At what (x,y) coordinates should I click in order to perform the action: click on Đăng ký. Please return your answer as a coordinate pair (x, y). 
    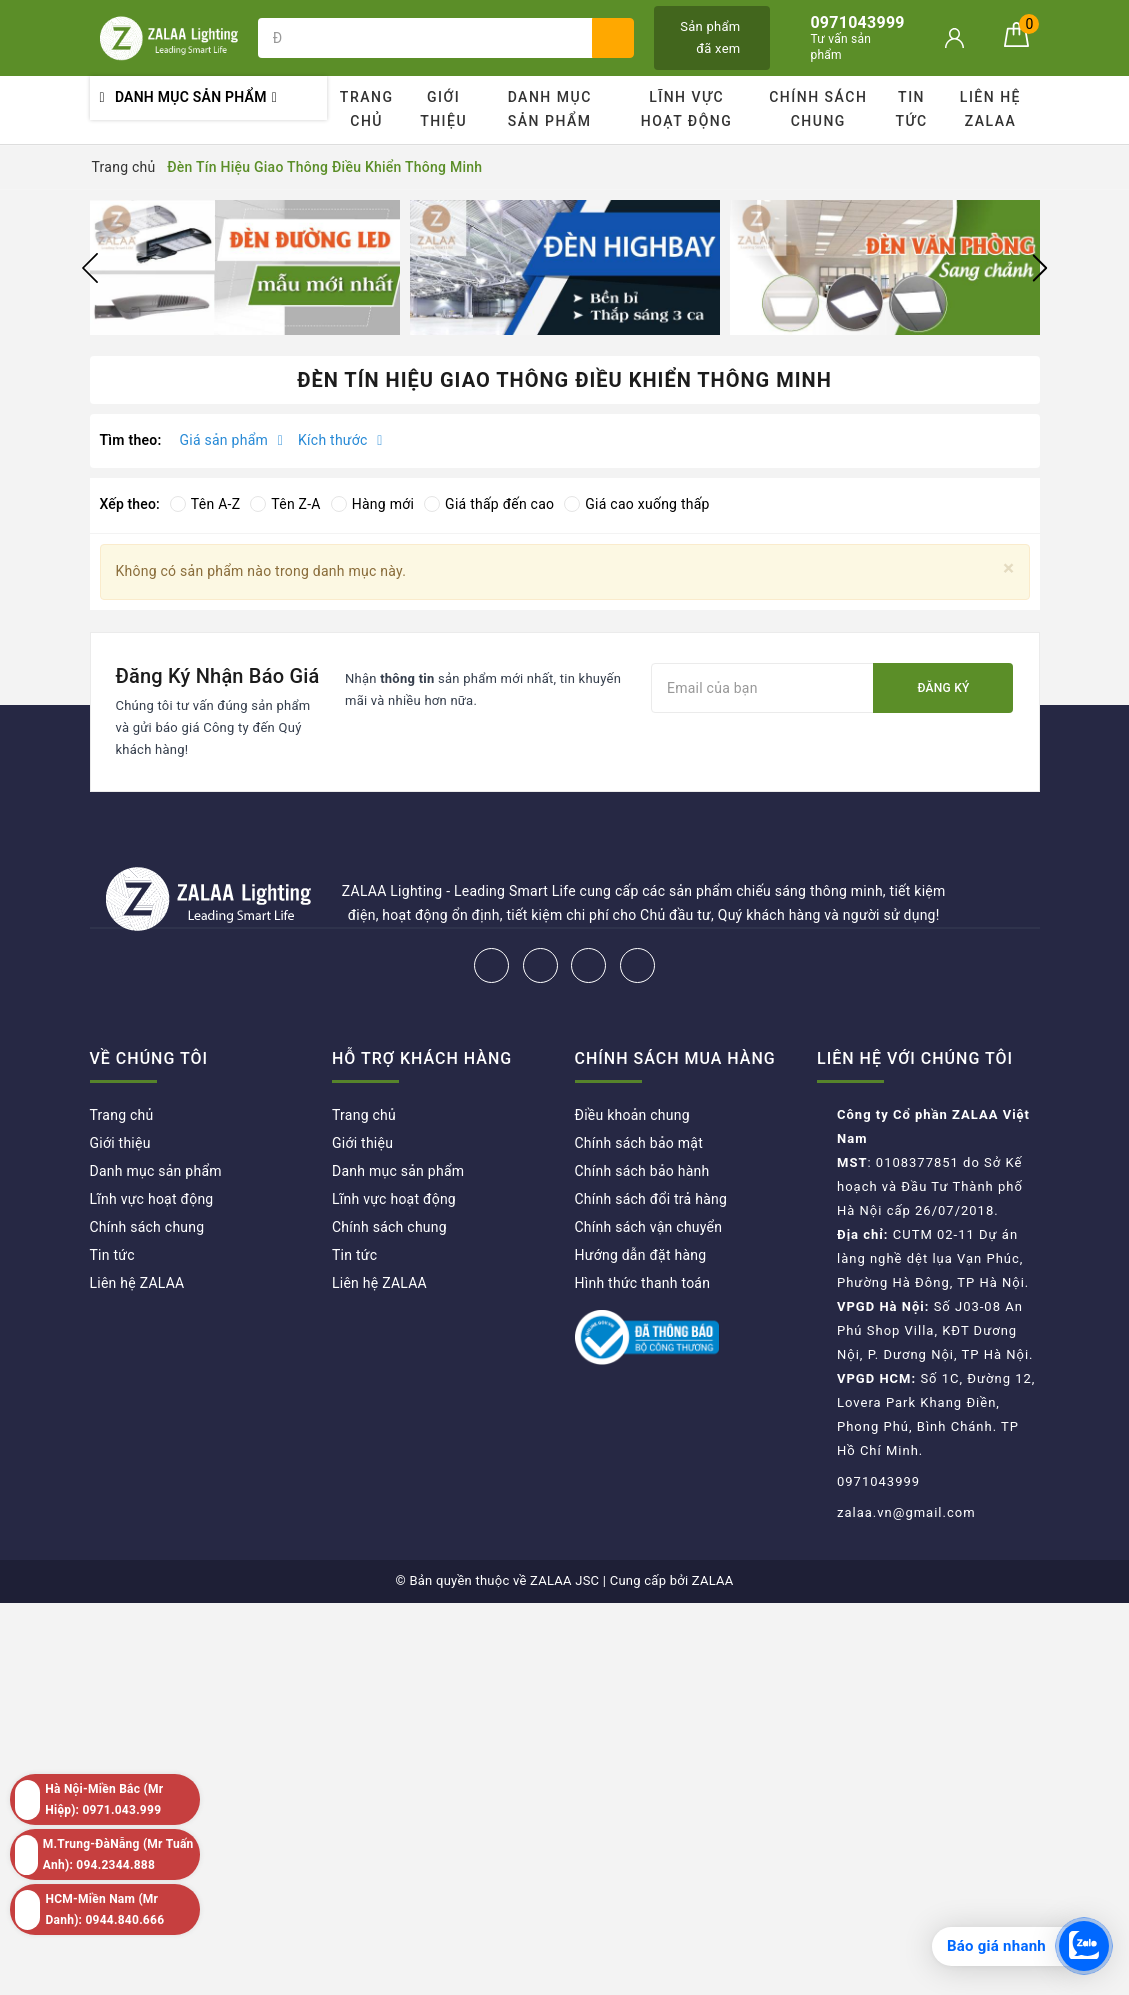
    Looking at the image, I should click on (943, 688).